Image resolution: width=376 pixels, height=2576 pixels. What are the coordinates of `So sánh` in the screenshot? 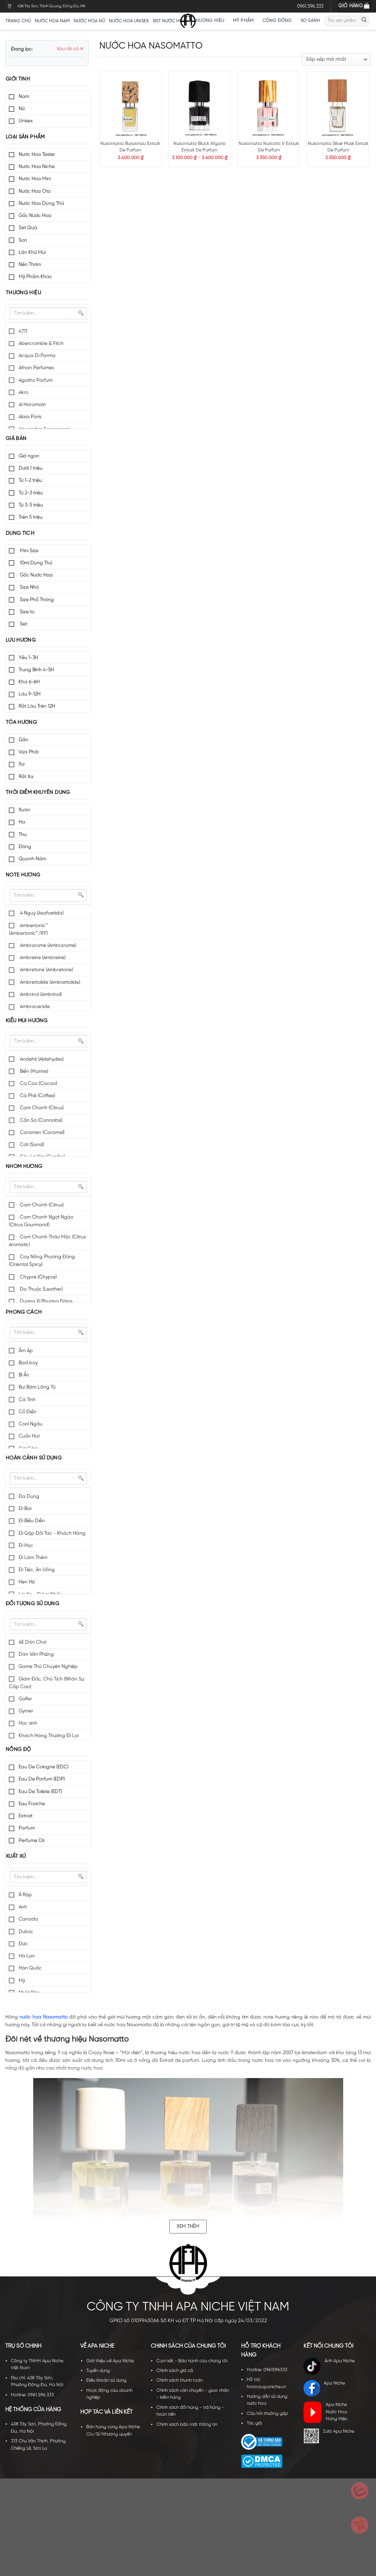 It's located at (310, 20).